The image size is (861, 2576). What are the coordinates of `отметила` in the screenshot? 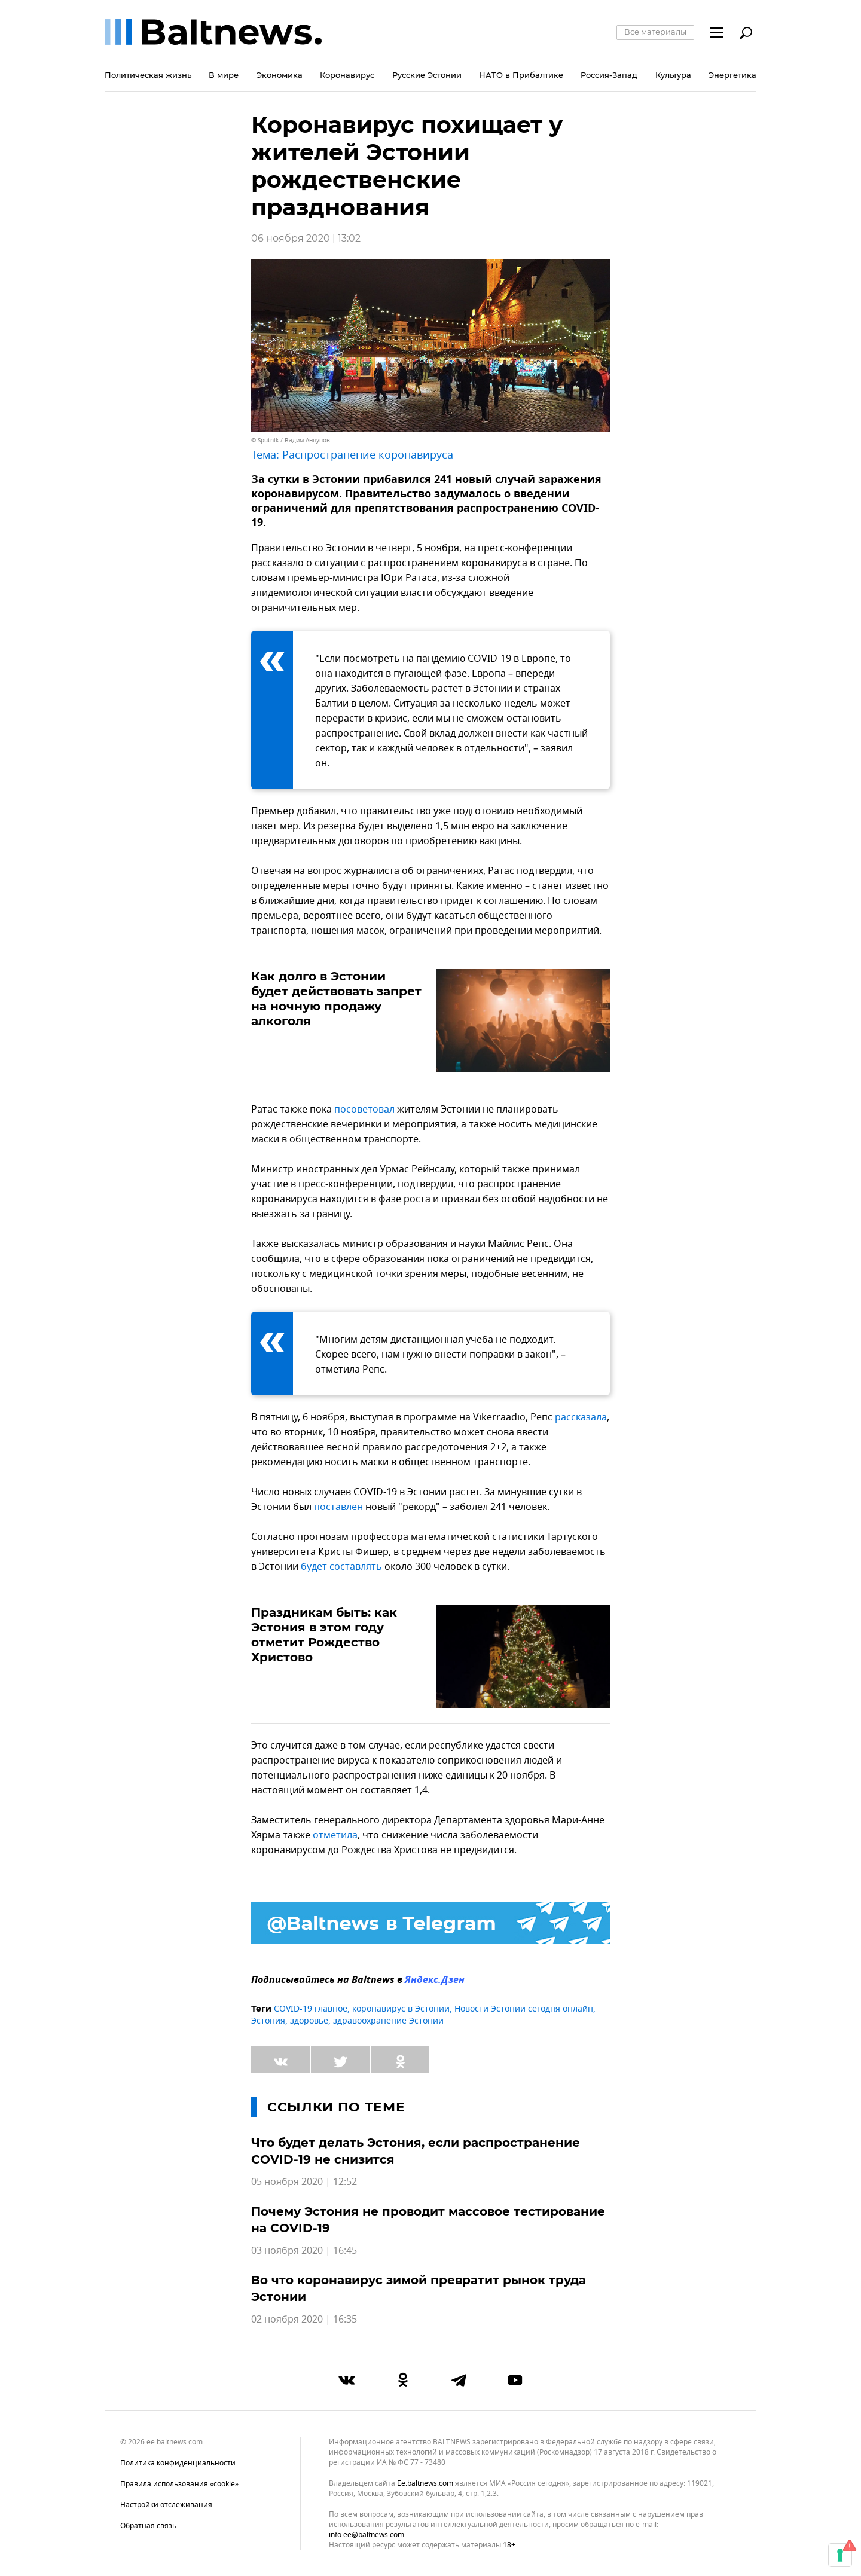 It's located at (335, 1835).